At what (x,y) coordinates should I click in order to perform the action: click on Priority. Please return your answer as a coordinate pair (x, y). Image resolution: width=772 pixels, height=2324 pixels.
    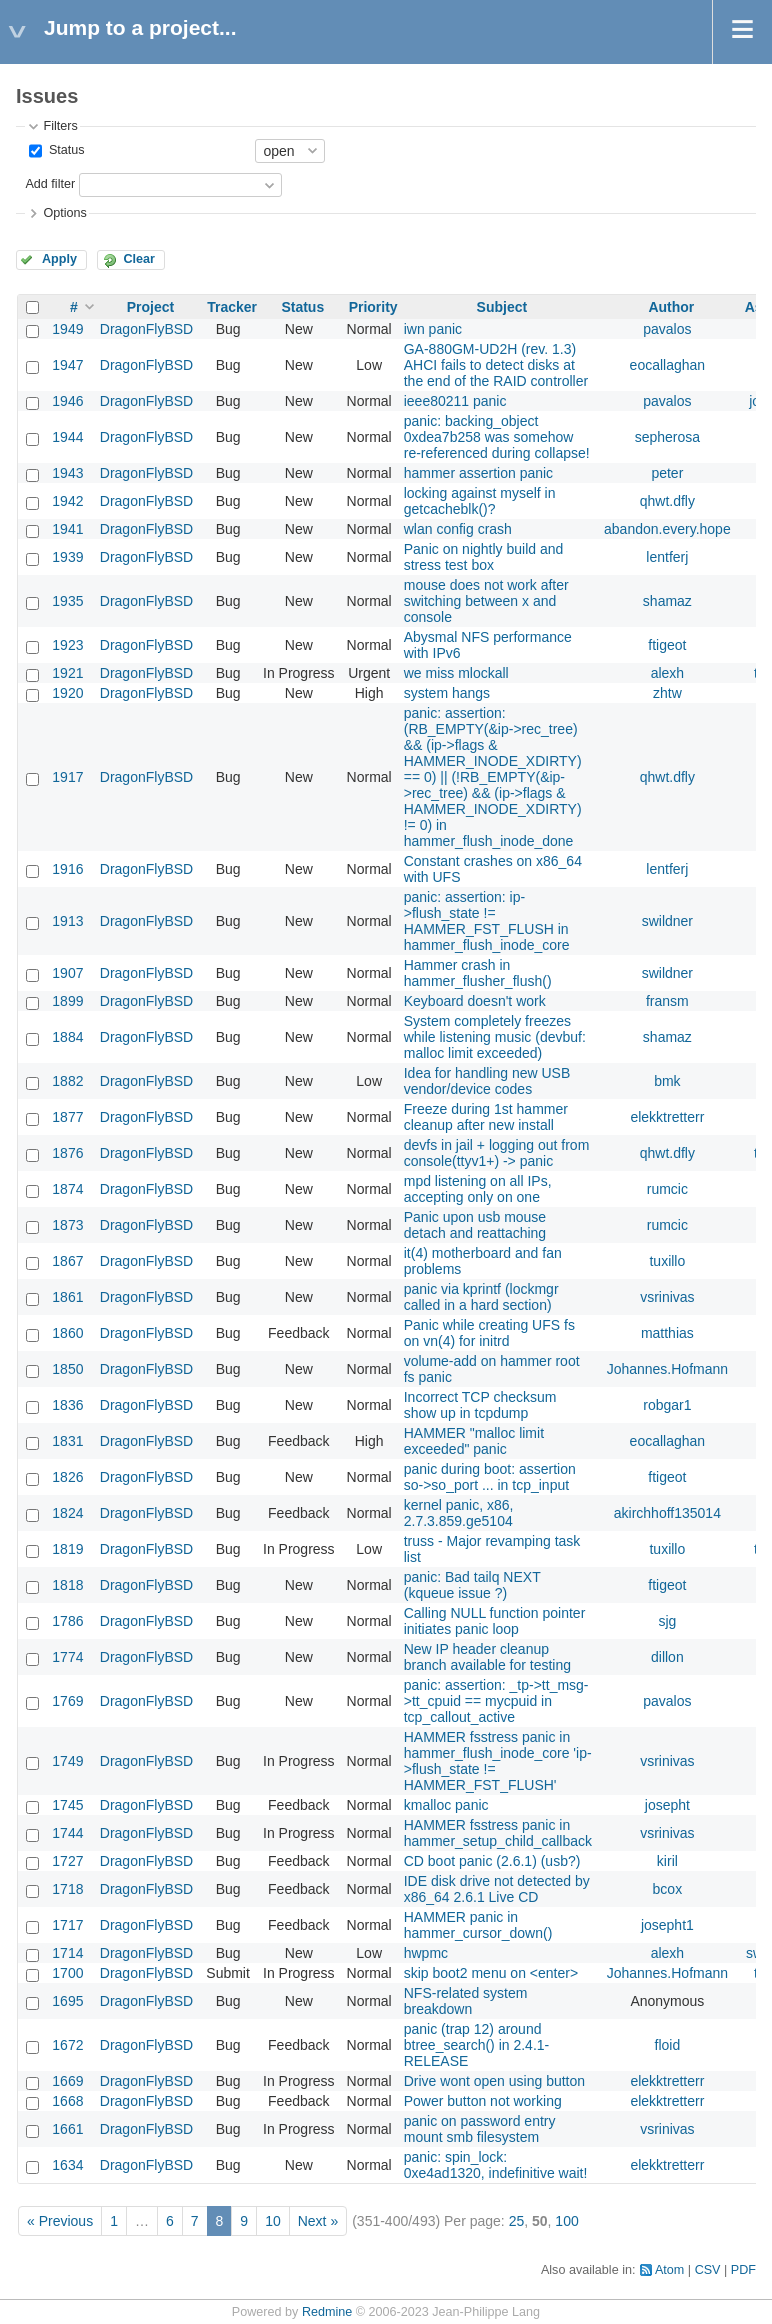
    Looking at the image, I should click on (373, 307).